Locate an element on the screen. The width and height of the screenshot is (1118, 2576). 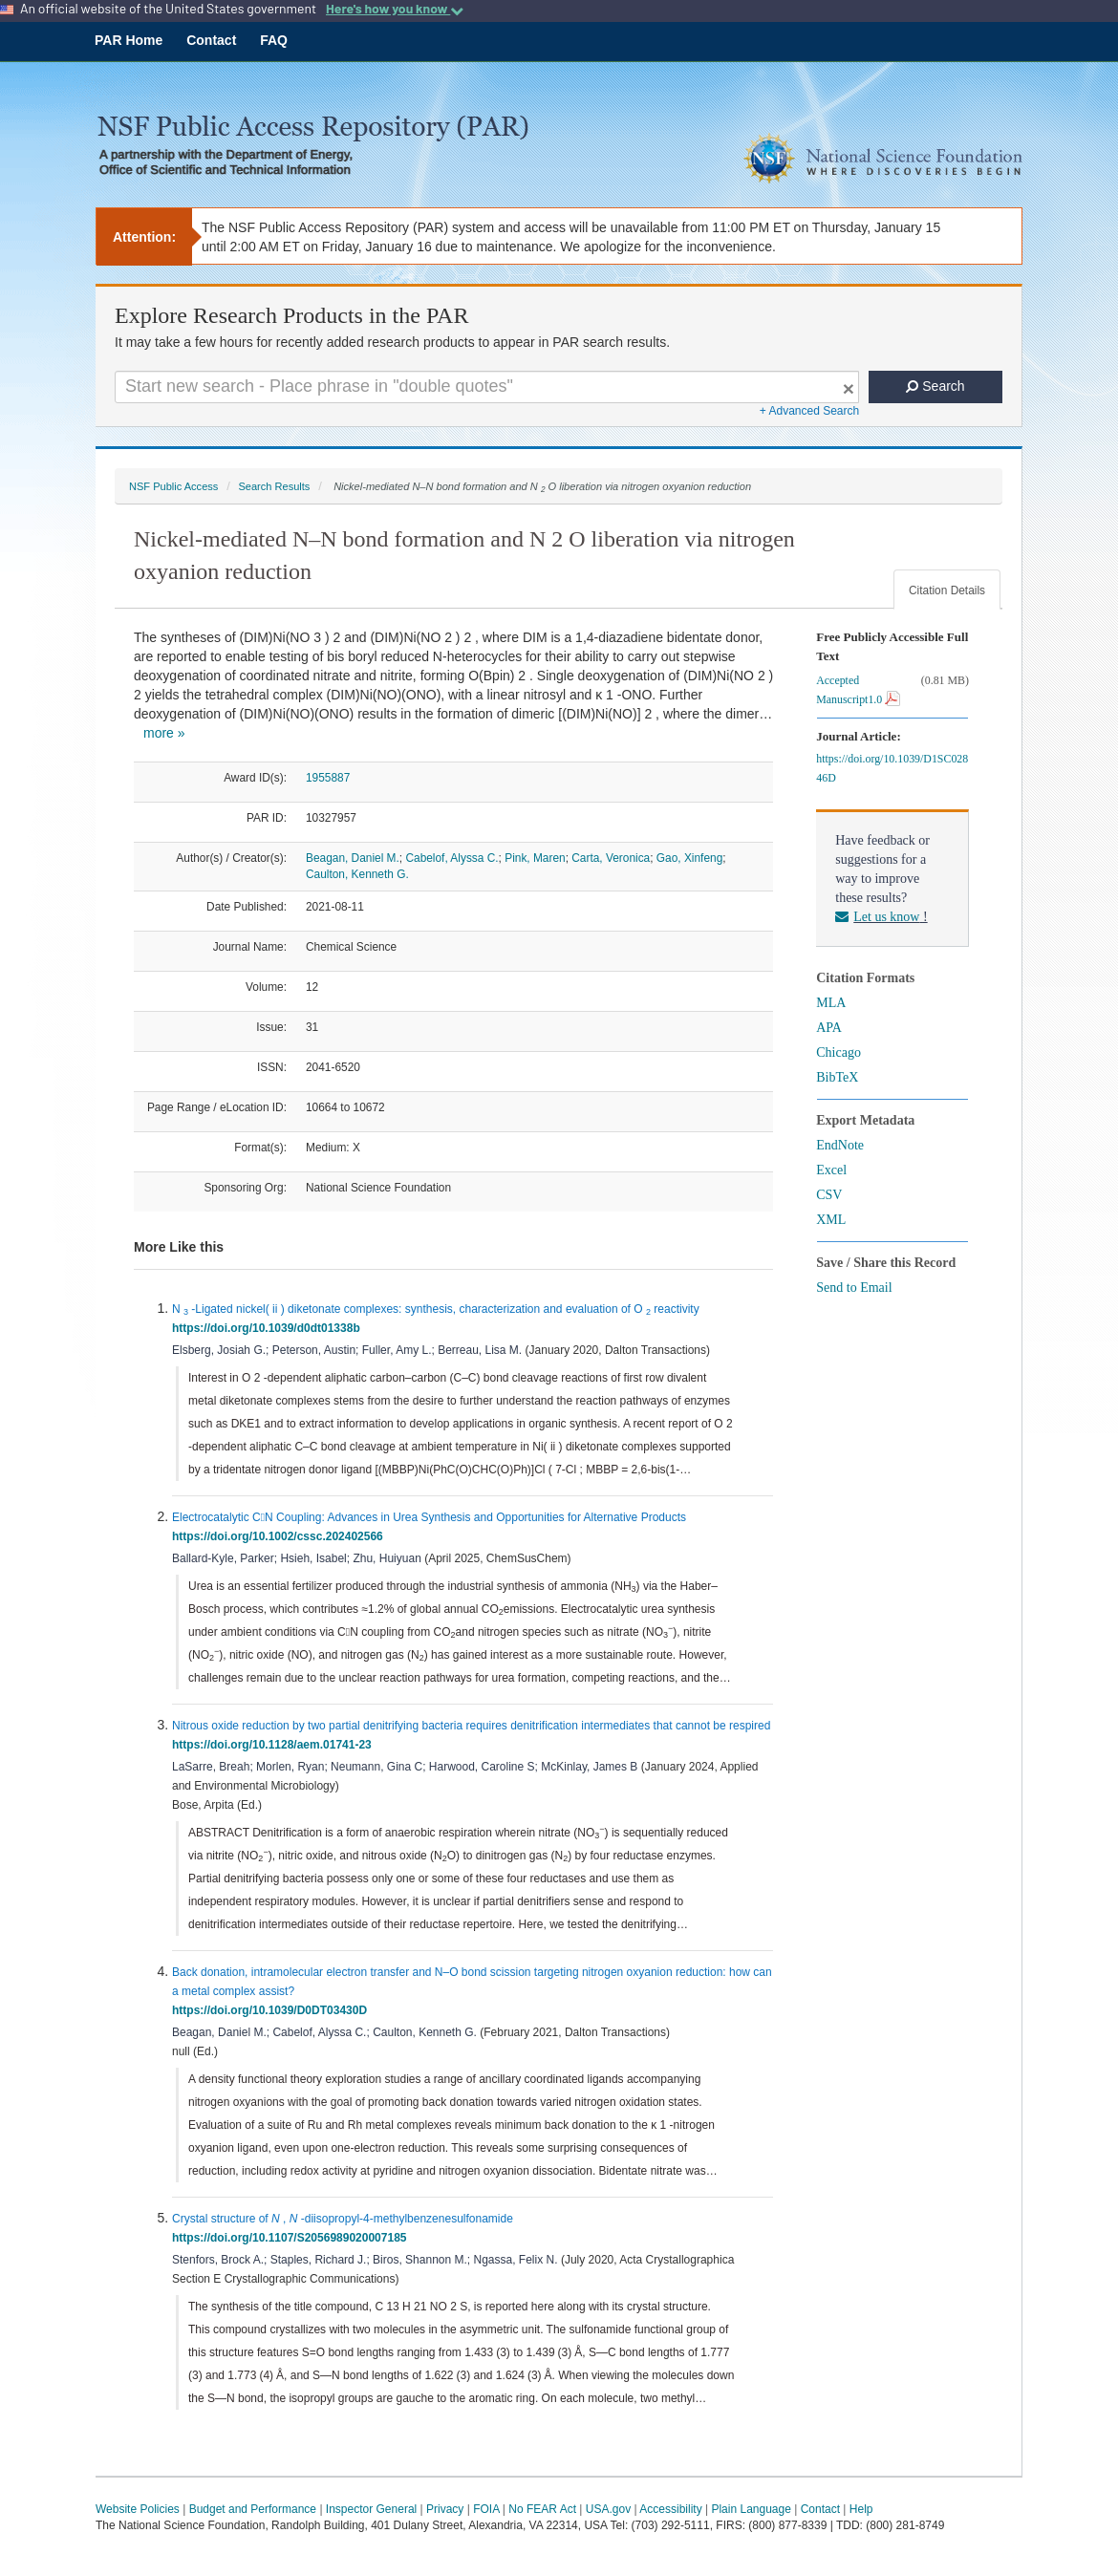
BibTeX is located at coordinates (837, 1077).